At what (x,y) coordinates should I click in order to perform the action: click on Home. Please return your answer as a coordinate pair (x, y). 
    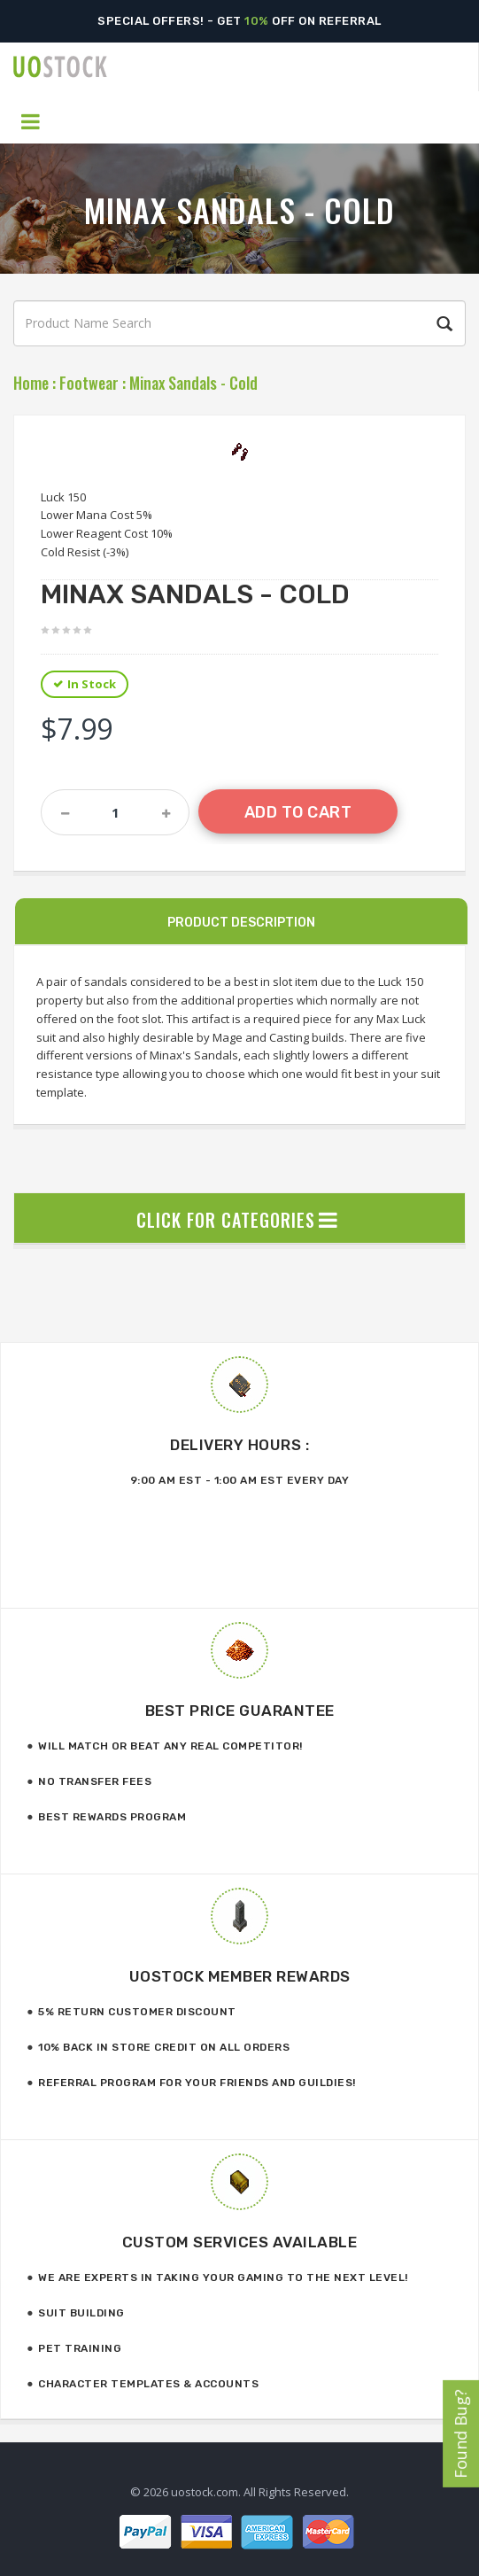
    Looking at the image, I should click on (31, 382).